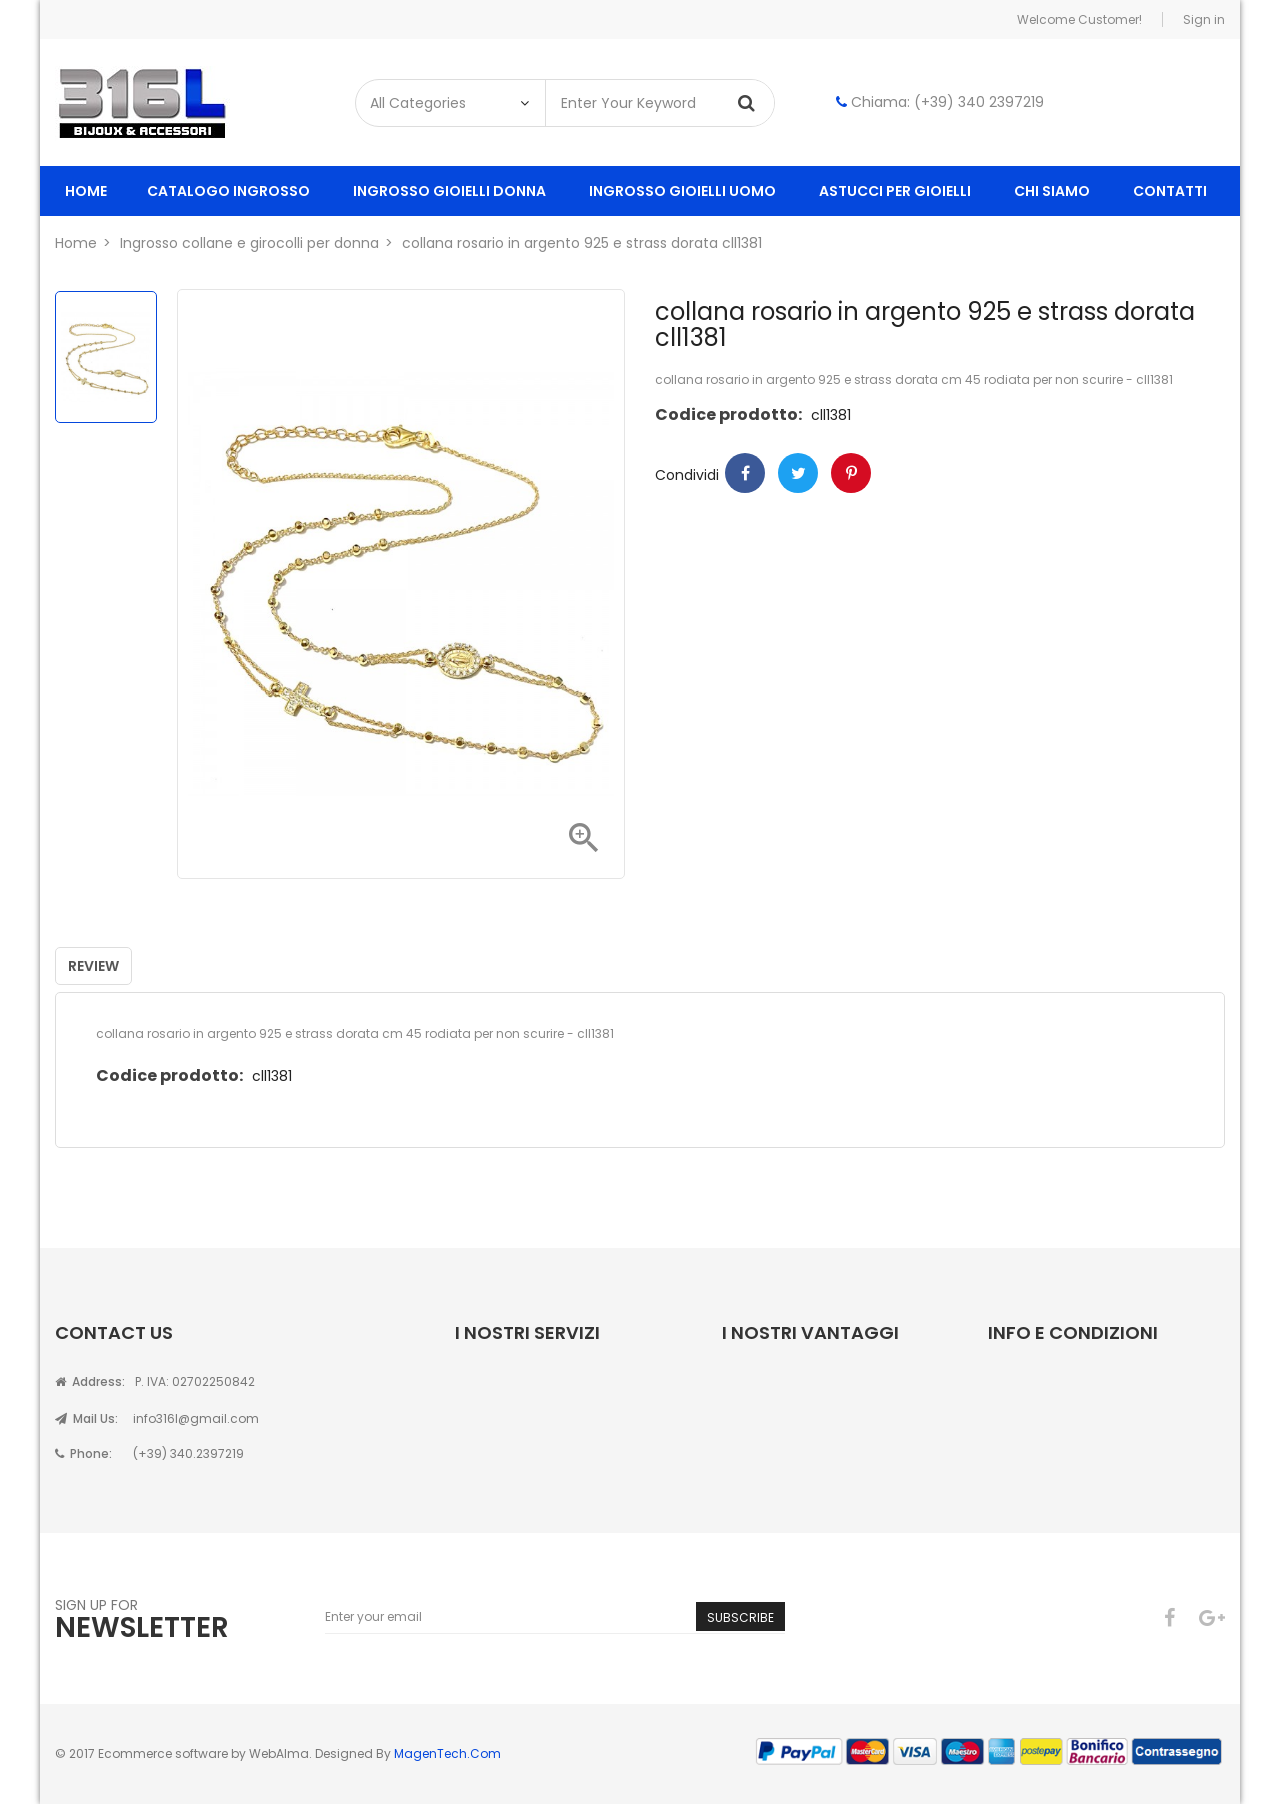 The width and height of the screenshot is (1280, 1804). I want to click on Address:, so click(90, 1381).